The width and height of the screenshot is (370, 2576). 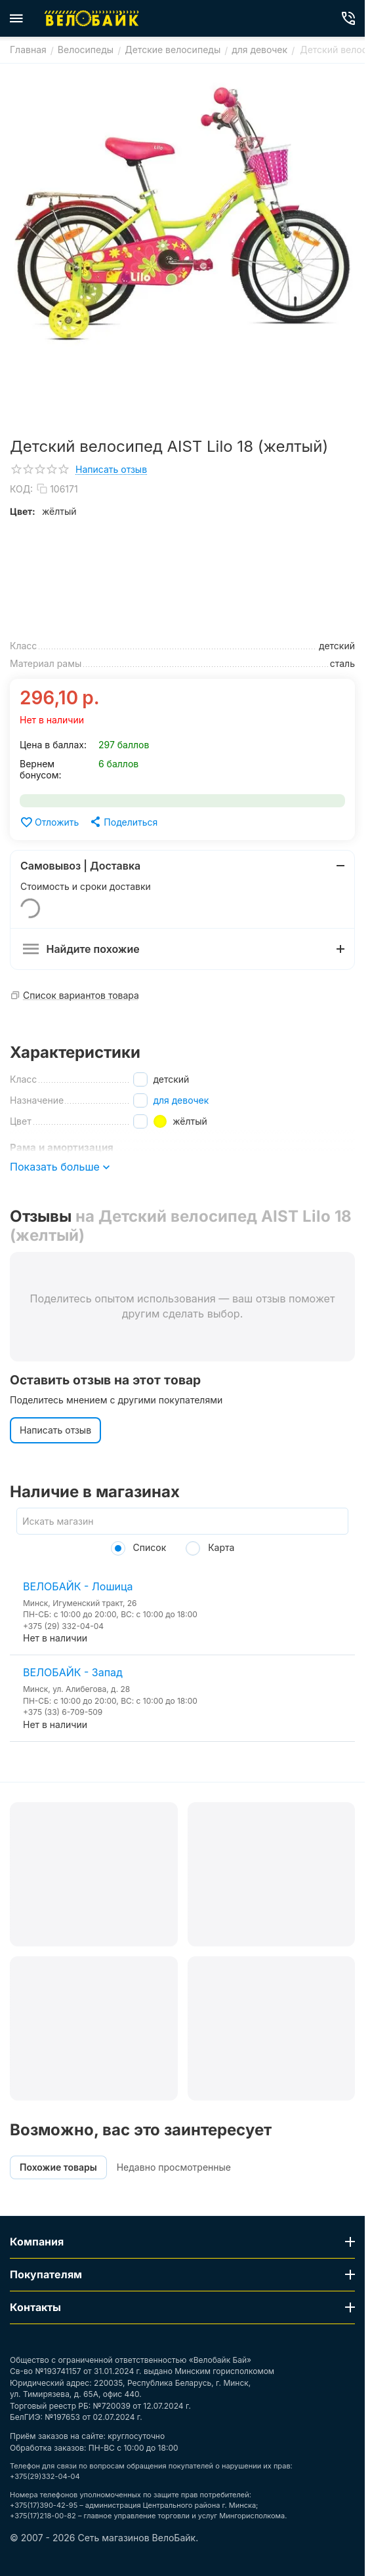 What do you see at coordinates (139, 1547) in the screenshot?
I see `Список` at bounding box center [139, 1547].